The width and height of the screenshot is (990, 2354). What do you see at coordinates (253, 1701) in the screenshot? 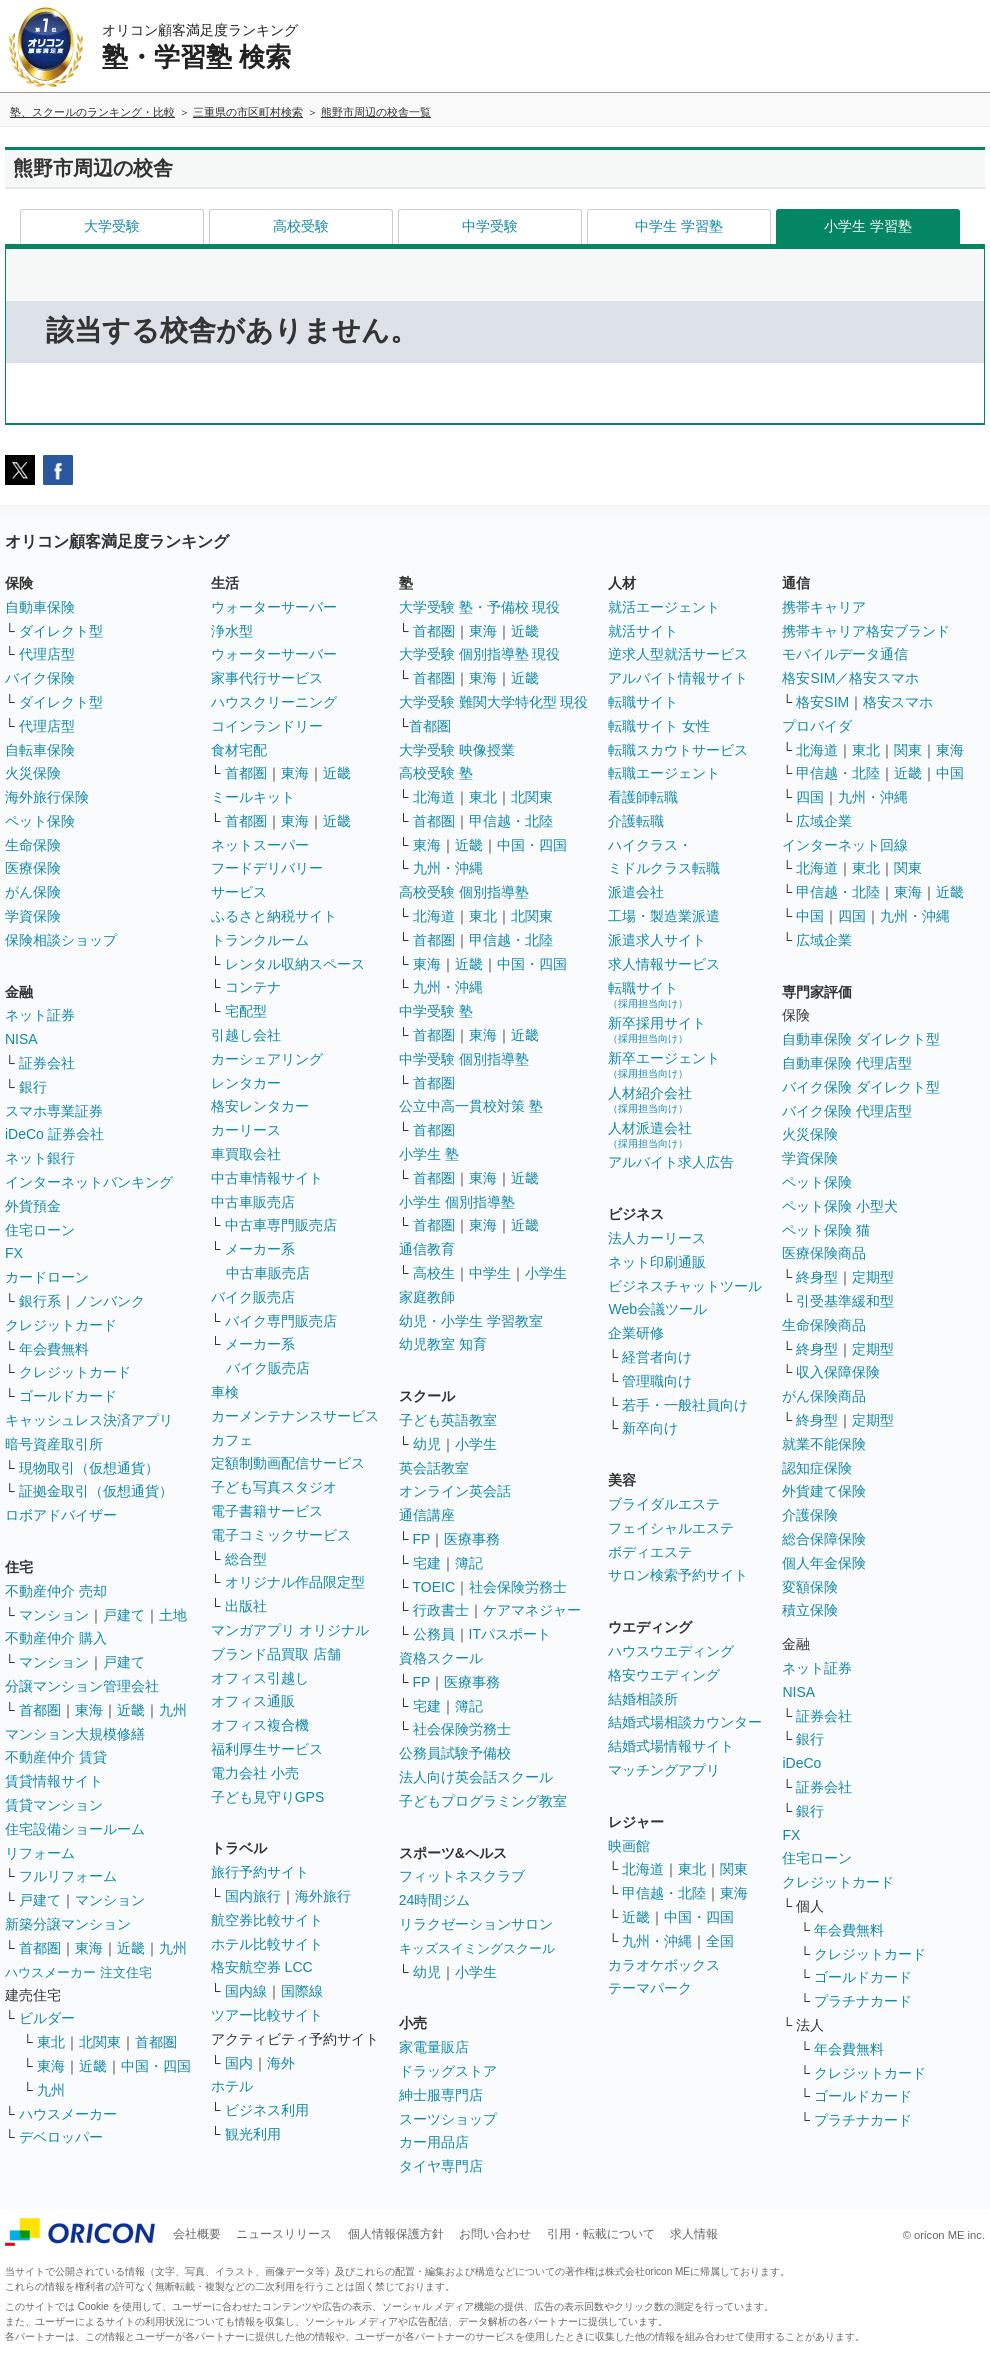
I see `オフィス通販` at bounding box center [253, 1701].